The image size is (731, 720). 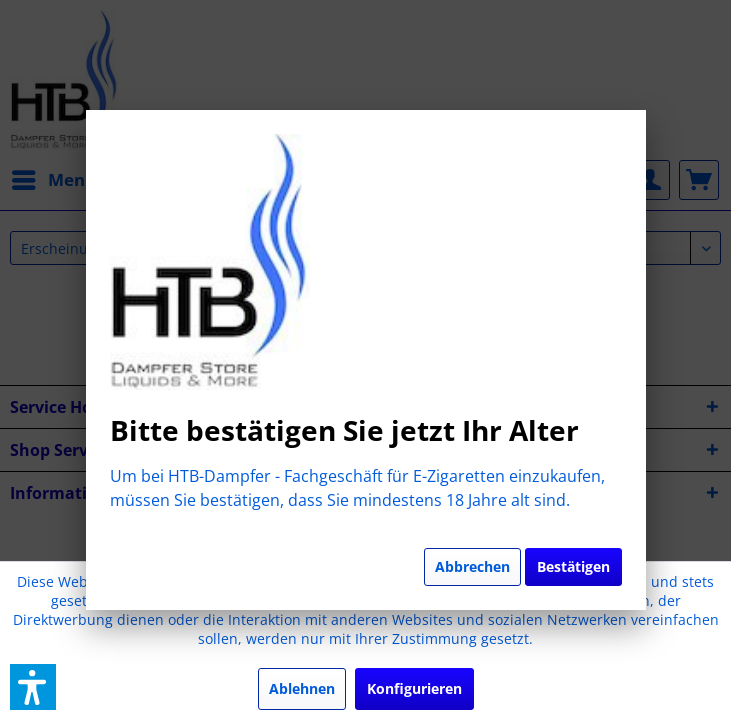 I want to click on Abbrechen, so click(x=472, y=566).